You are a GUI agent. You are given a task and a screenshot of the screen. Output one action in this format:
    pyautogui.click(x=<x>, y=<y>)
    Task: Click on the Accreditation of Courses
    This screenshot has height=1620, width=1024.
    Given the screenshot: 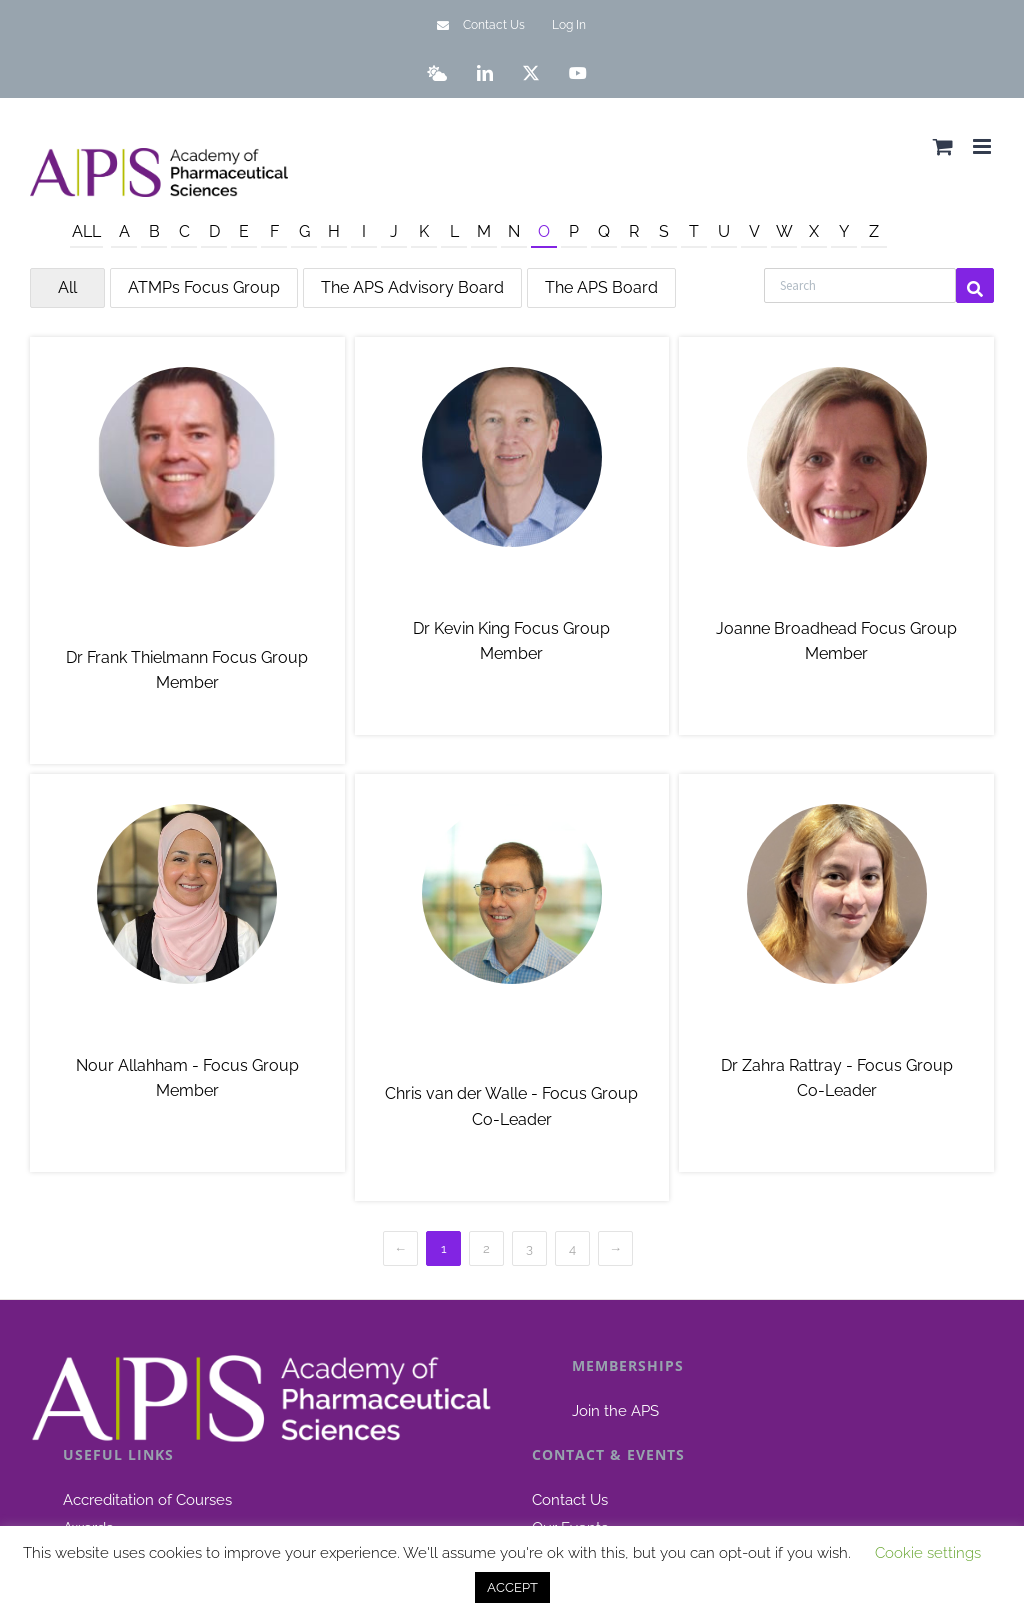 What is the action you would take?
    pyautogui.click(x=147, y=1500)
    